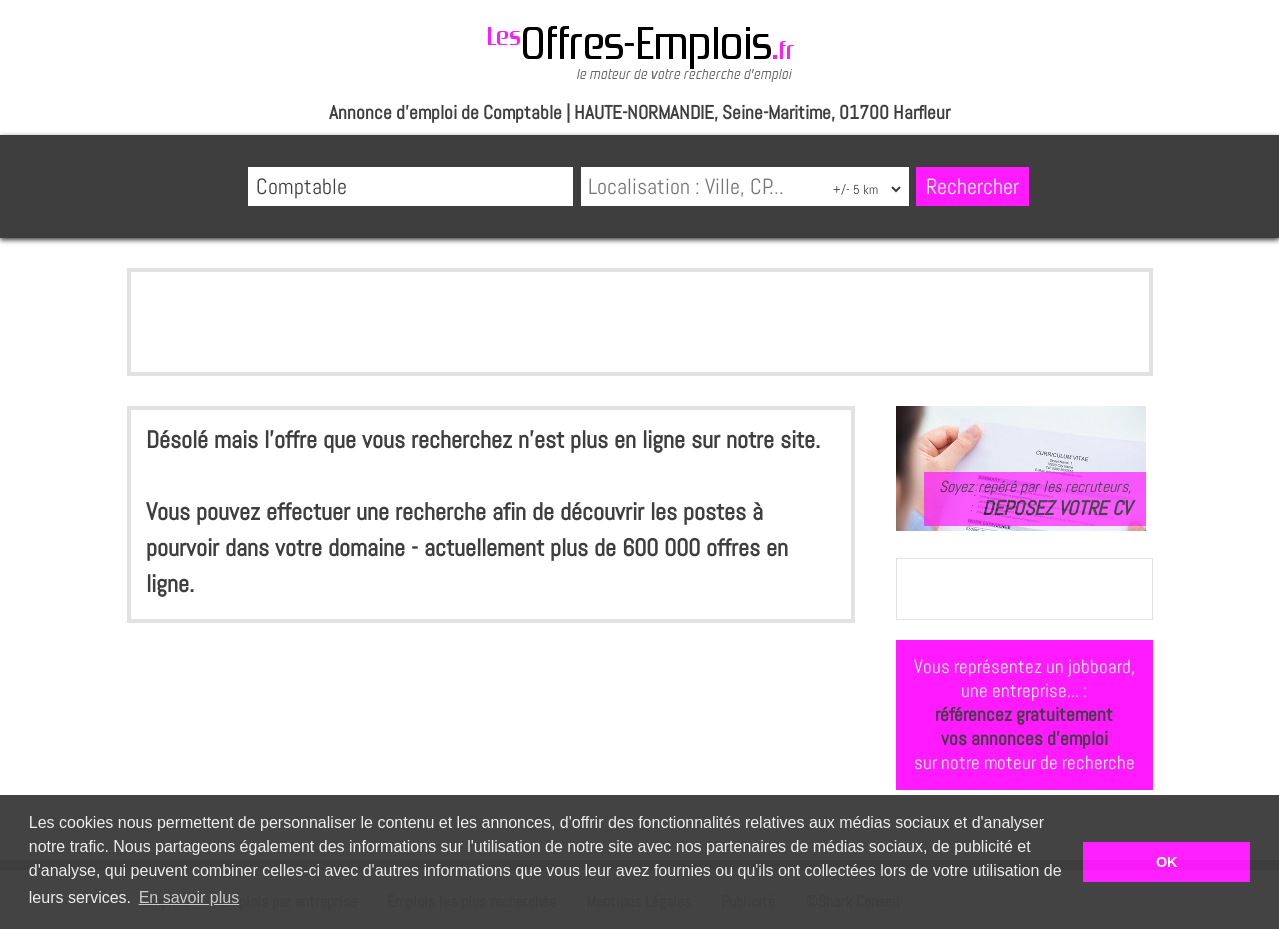 The height and width of the screenshot is (929, 1279). Describe the element at coordinates (1024, 726) in the screenshot. I see `référencez gratuitementvos annonces d'emploi` at that location.